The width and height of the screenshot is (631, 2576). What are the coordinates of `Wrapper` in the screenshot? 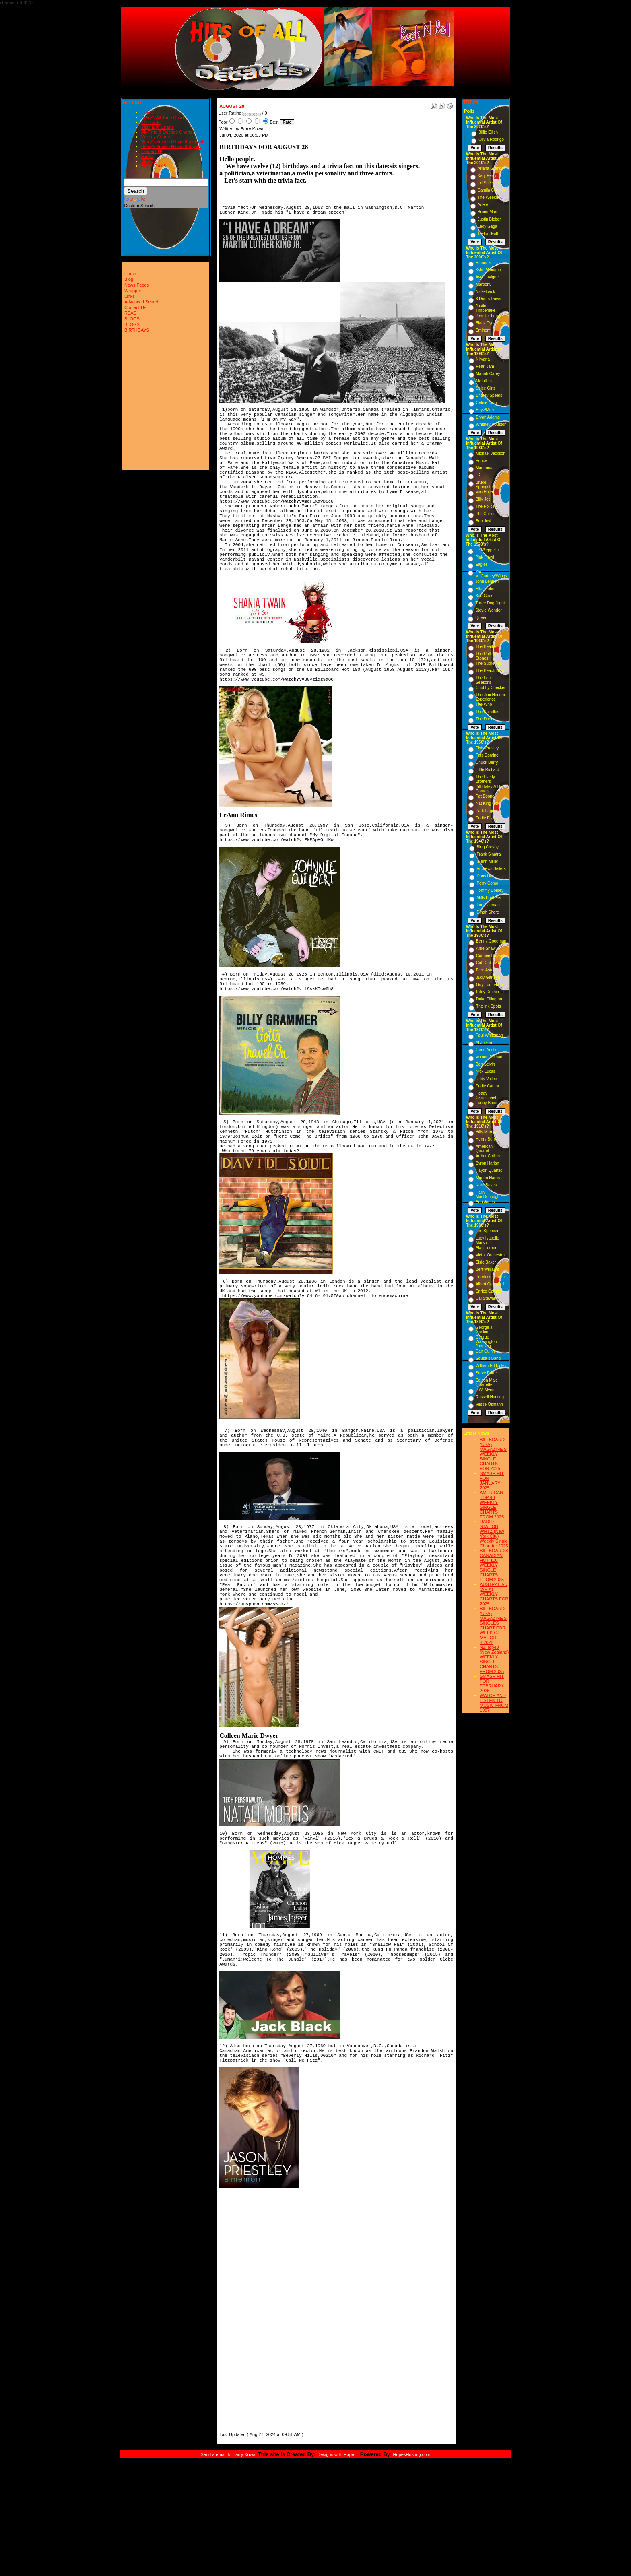 It's located at (132, 290).